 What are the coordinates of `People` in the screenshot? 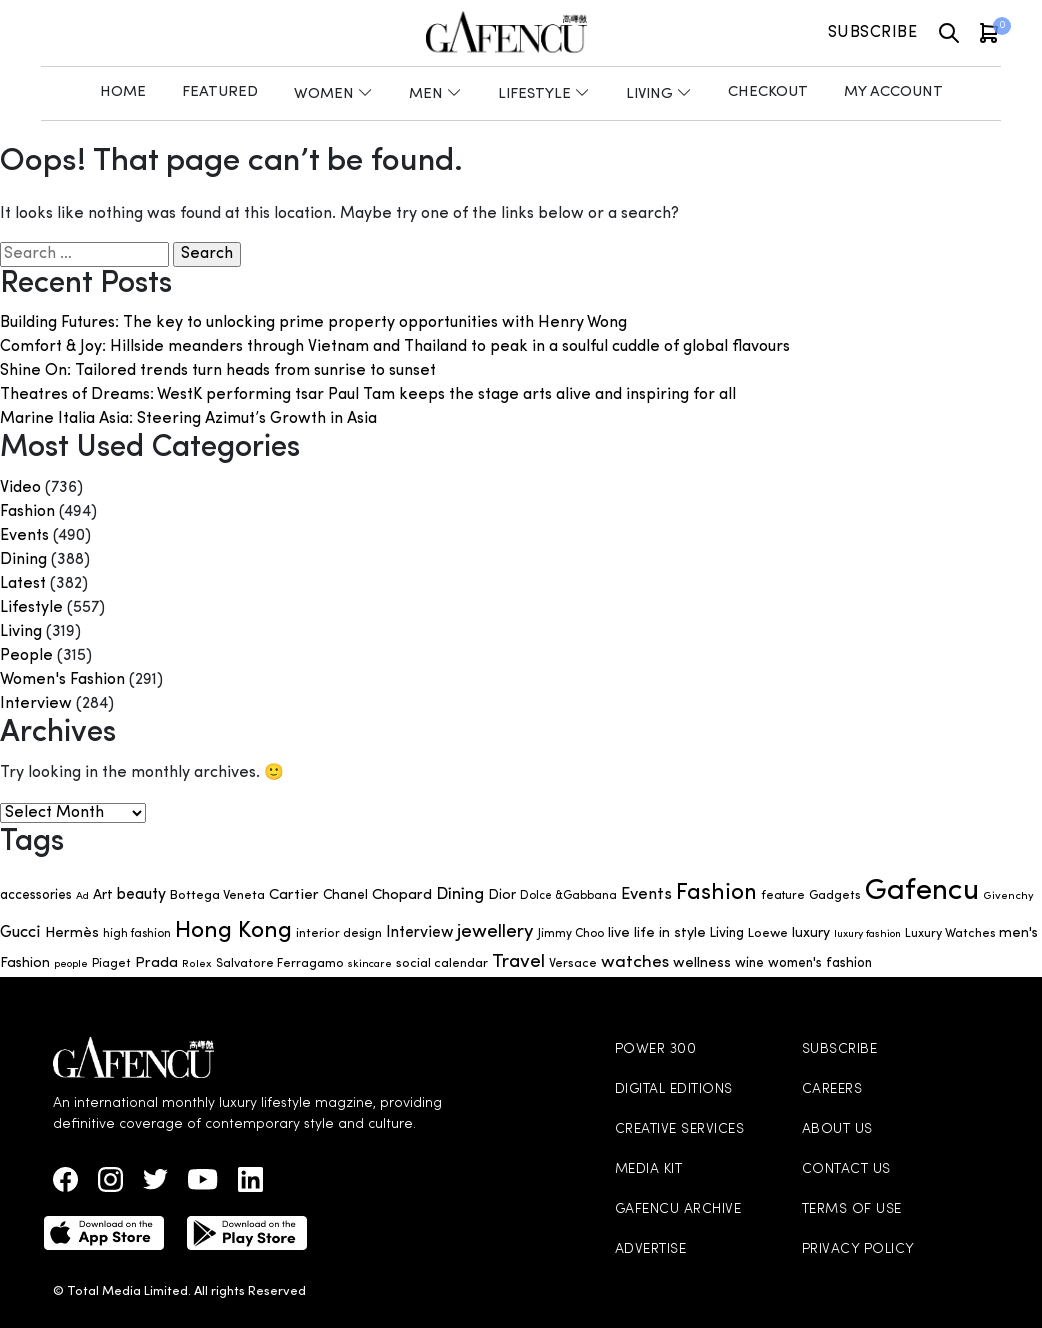 It's located at (26, 656).